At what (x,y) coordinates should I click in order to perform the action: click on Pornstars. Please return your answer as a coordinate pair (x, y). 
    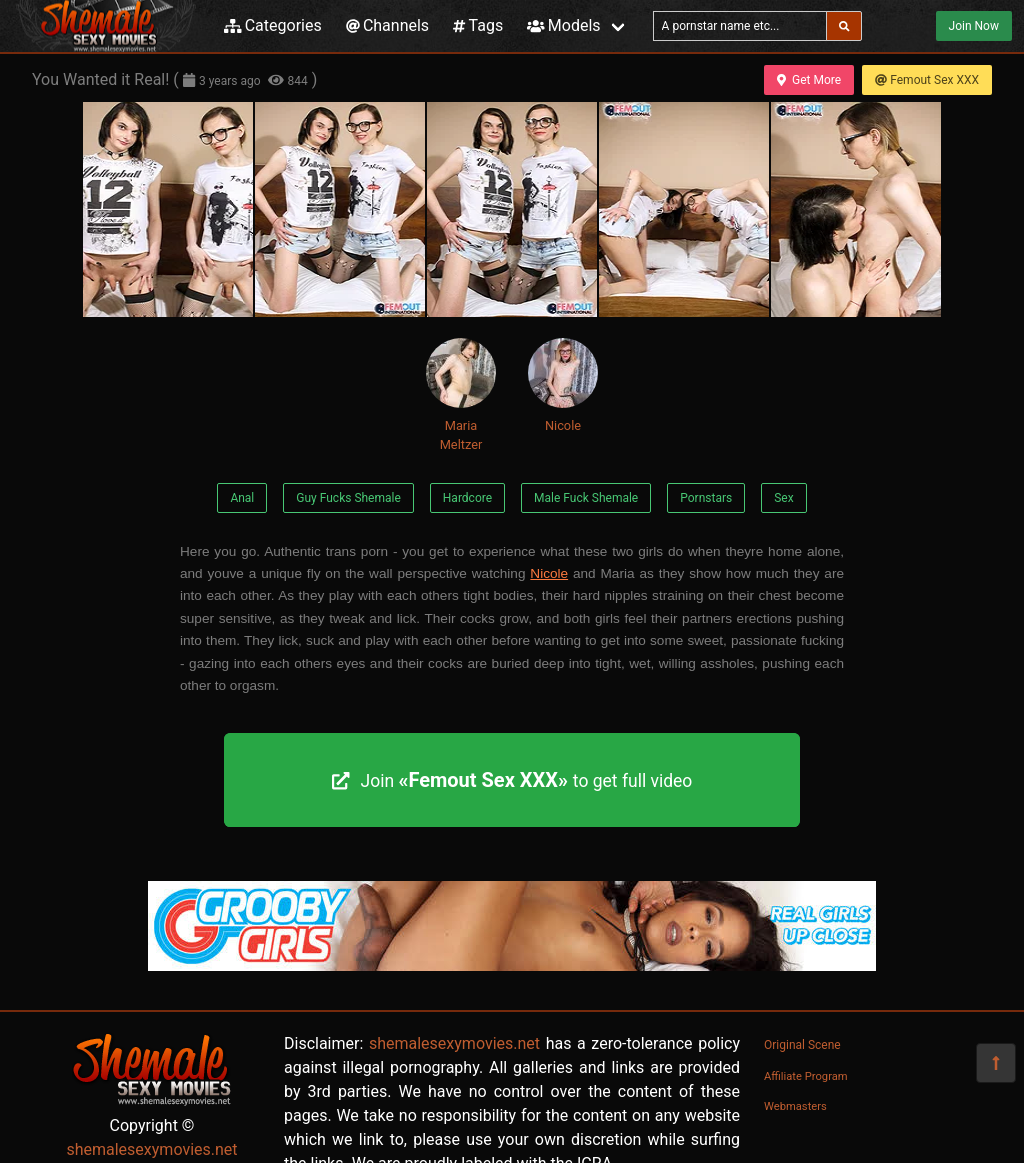
    Looking at the image, I should click on (706, 498).